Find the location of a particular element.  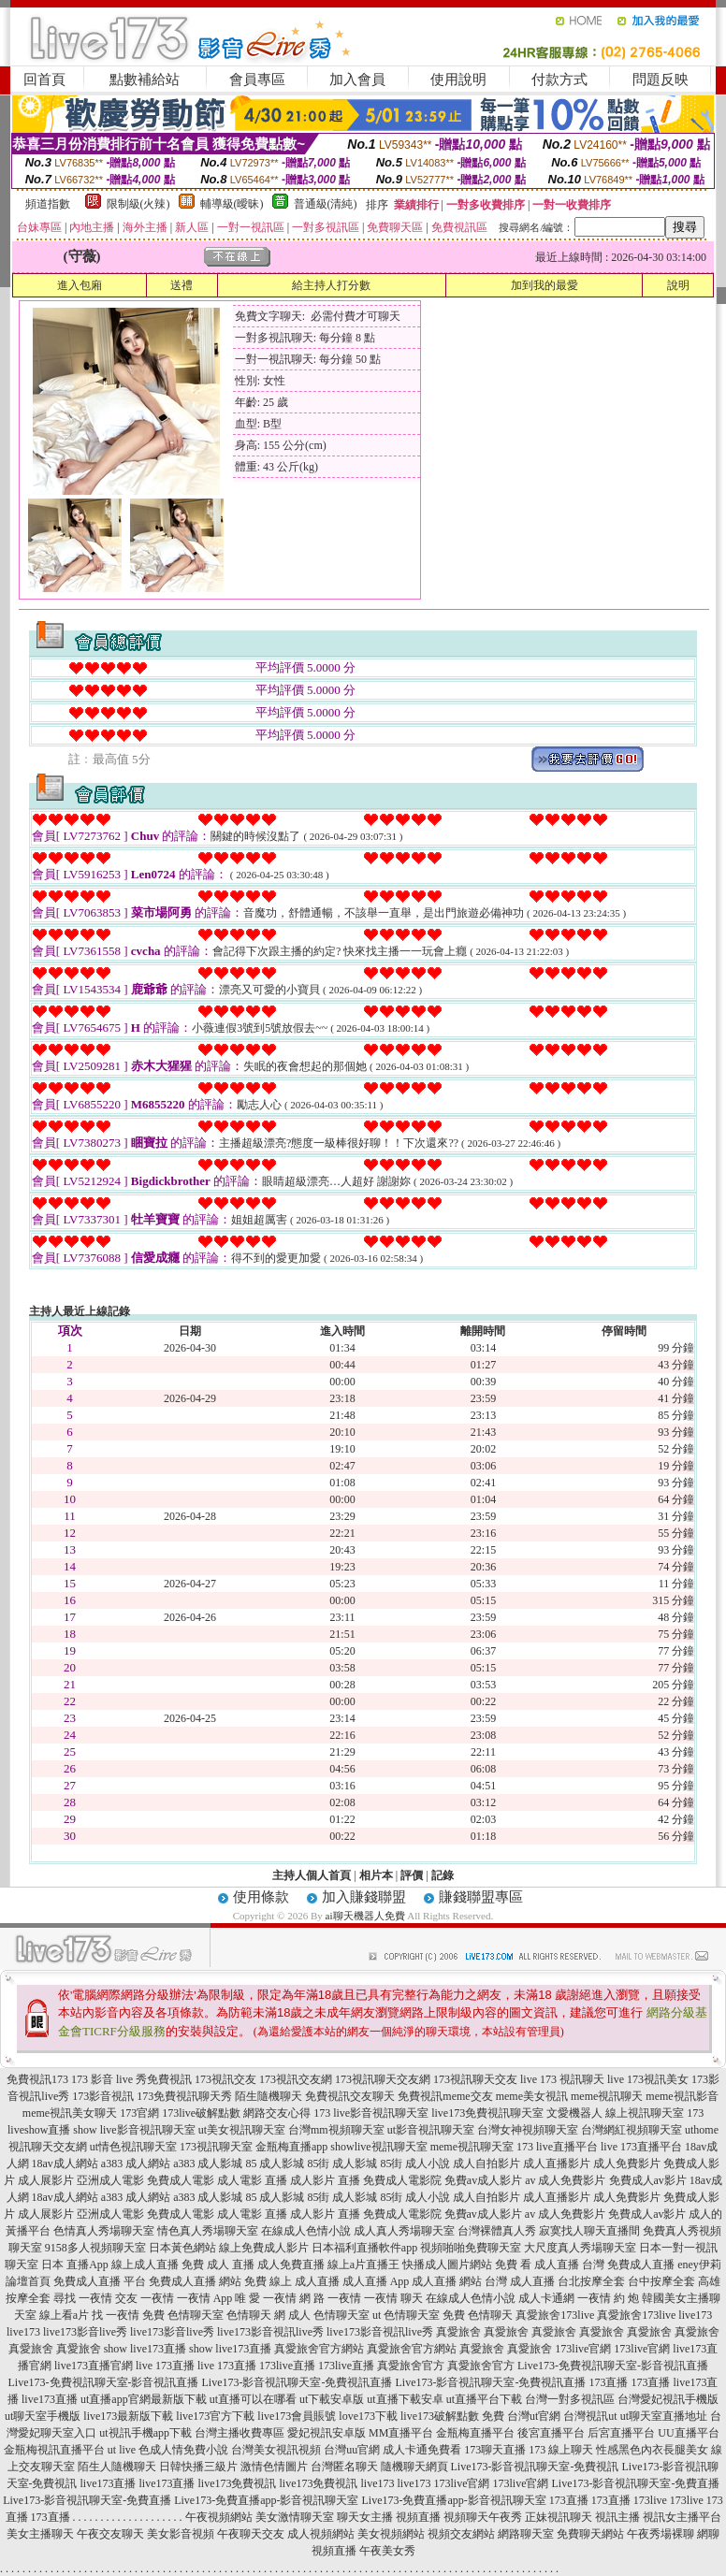

live173直播 is located at coordinates (50, 2399).